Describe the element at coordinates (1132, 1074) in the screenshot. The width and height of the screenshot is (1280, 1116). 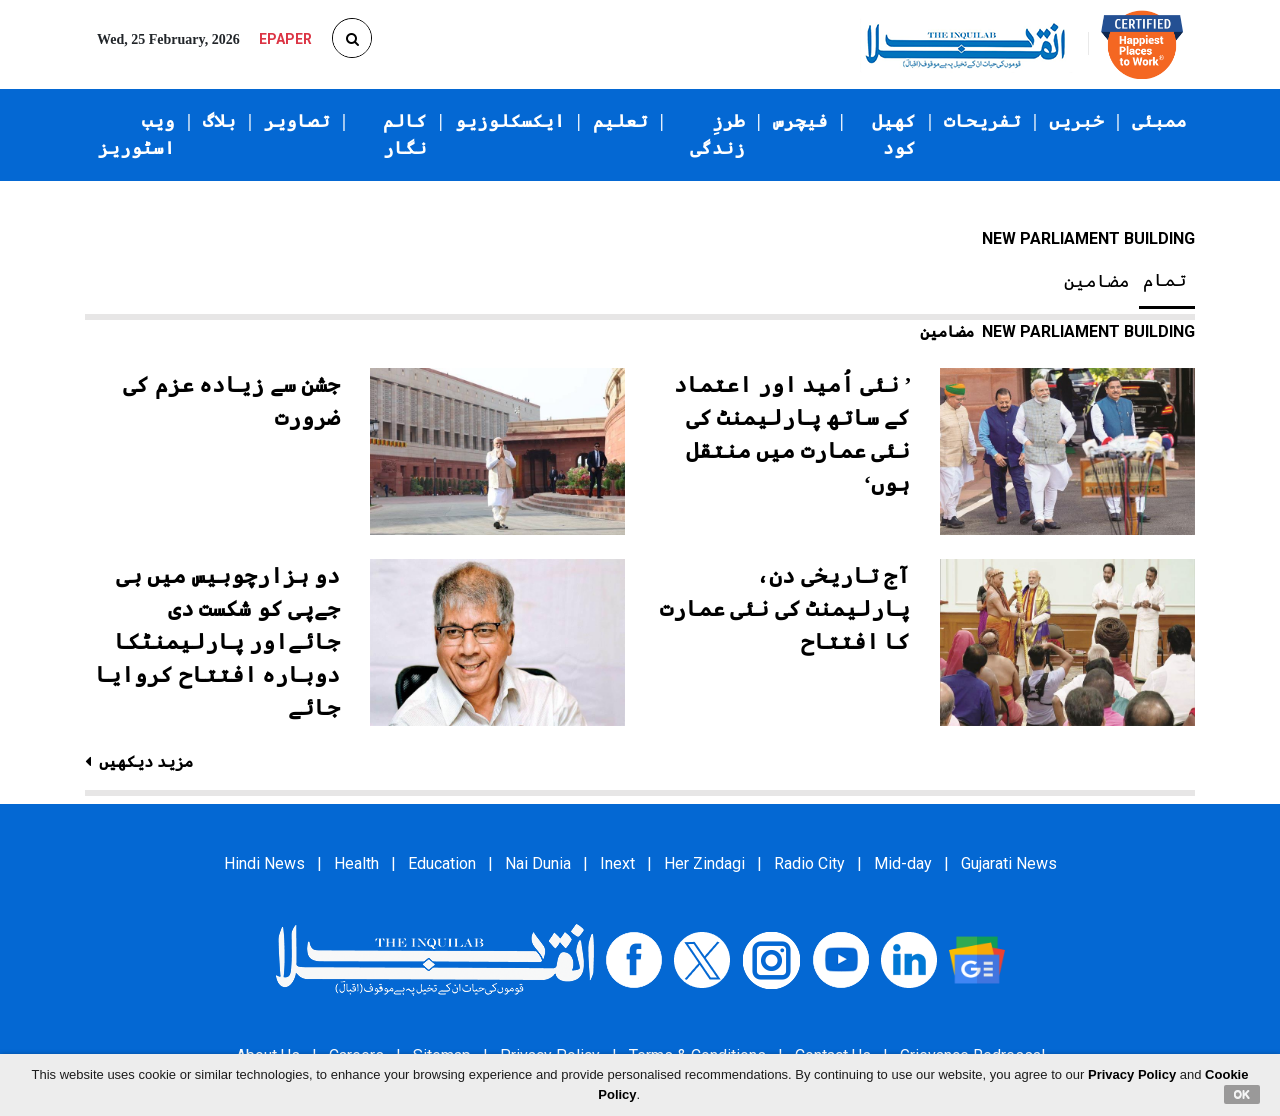
I see `Privacy Policy` at that location.